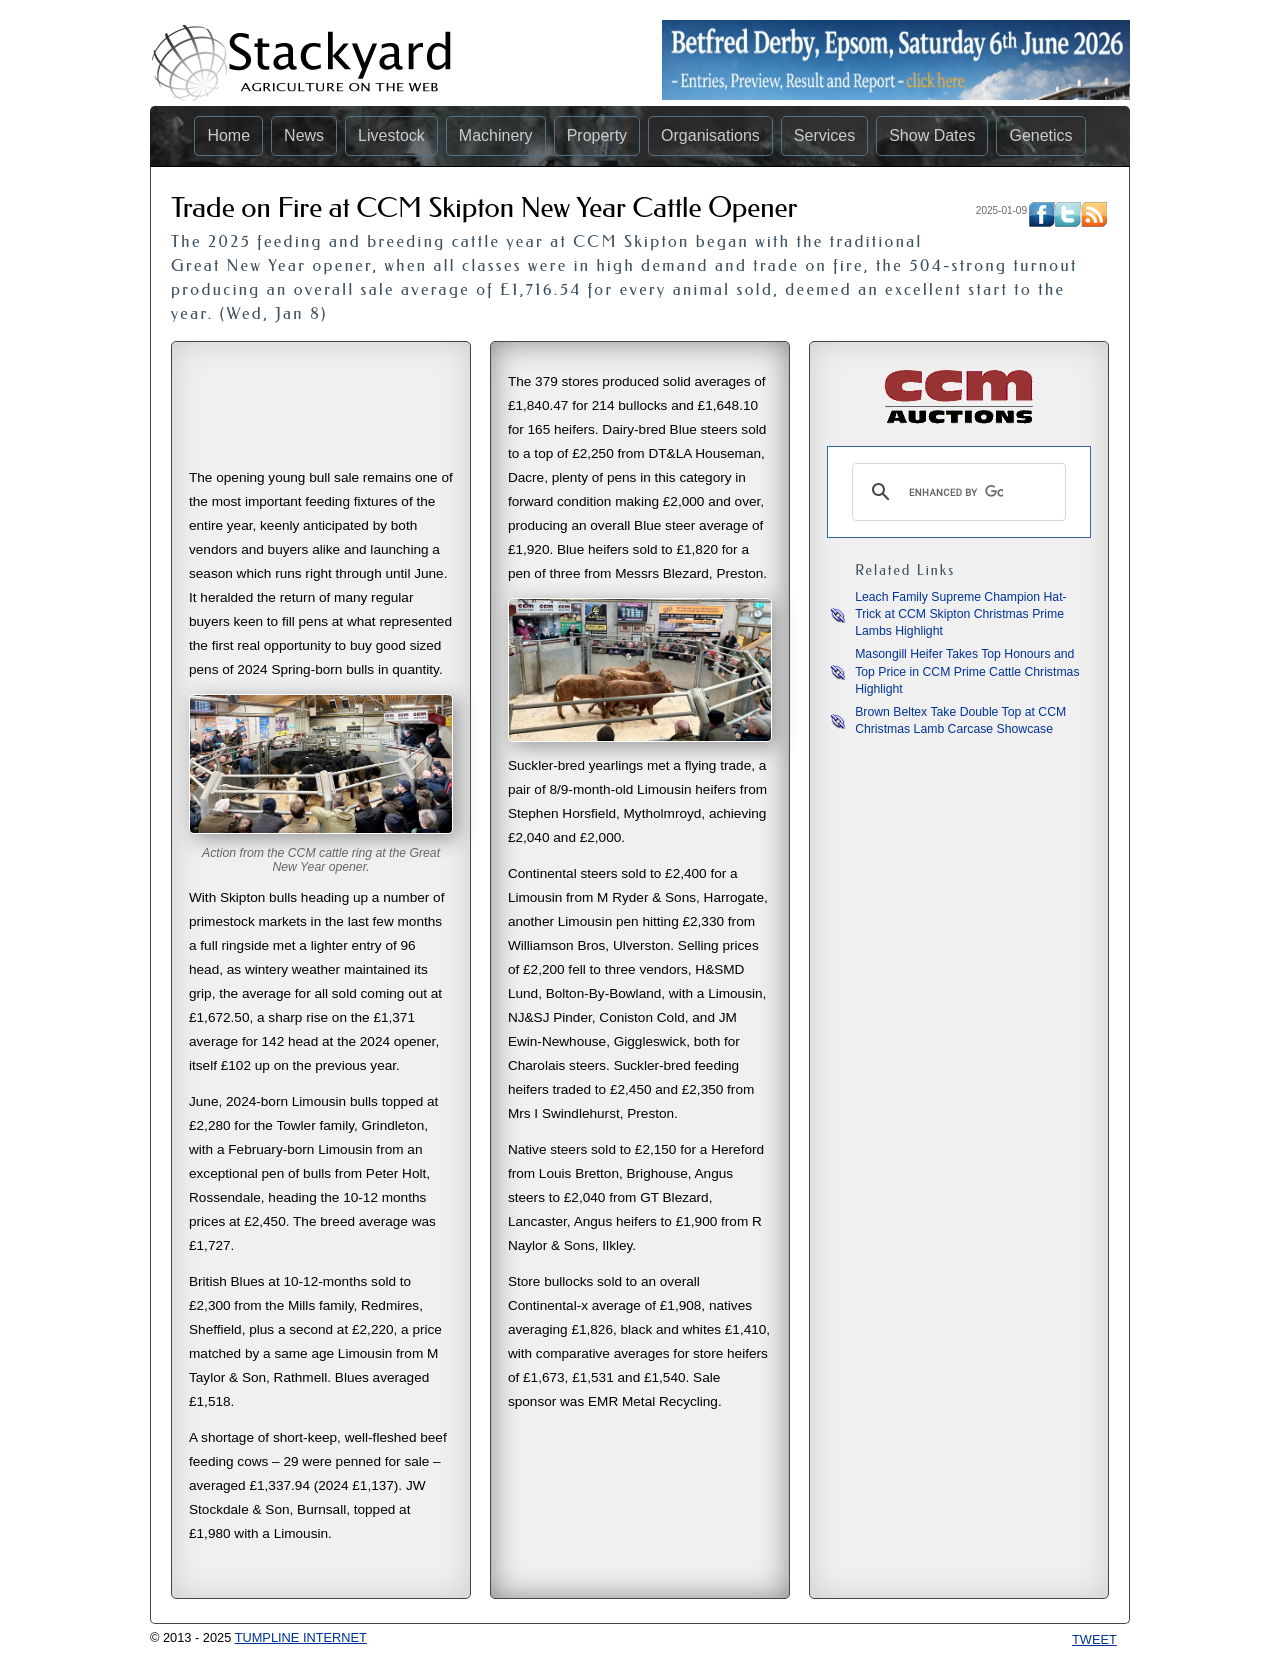 This screenshot has width=1280, height=1656. Describe the element at coordinates (301, 1637) in the screenshot. I see `TUMPLINE INTERNET` at that location.